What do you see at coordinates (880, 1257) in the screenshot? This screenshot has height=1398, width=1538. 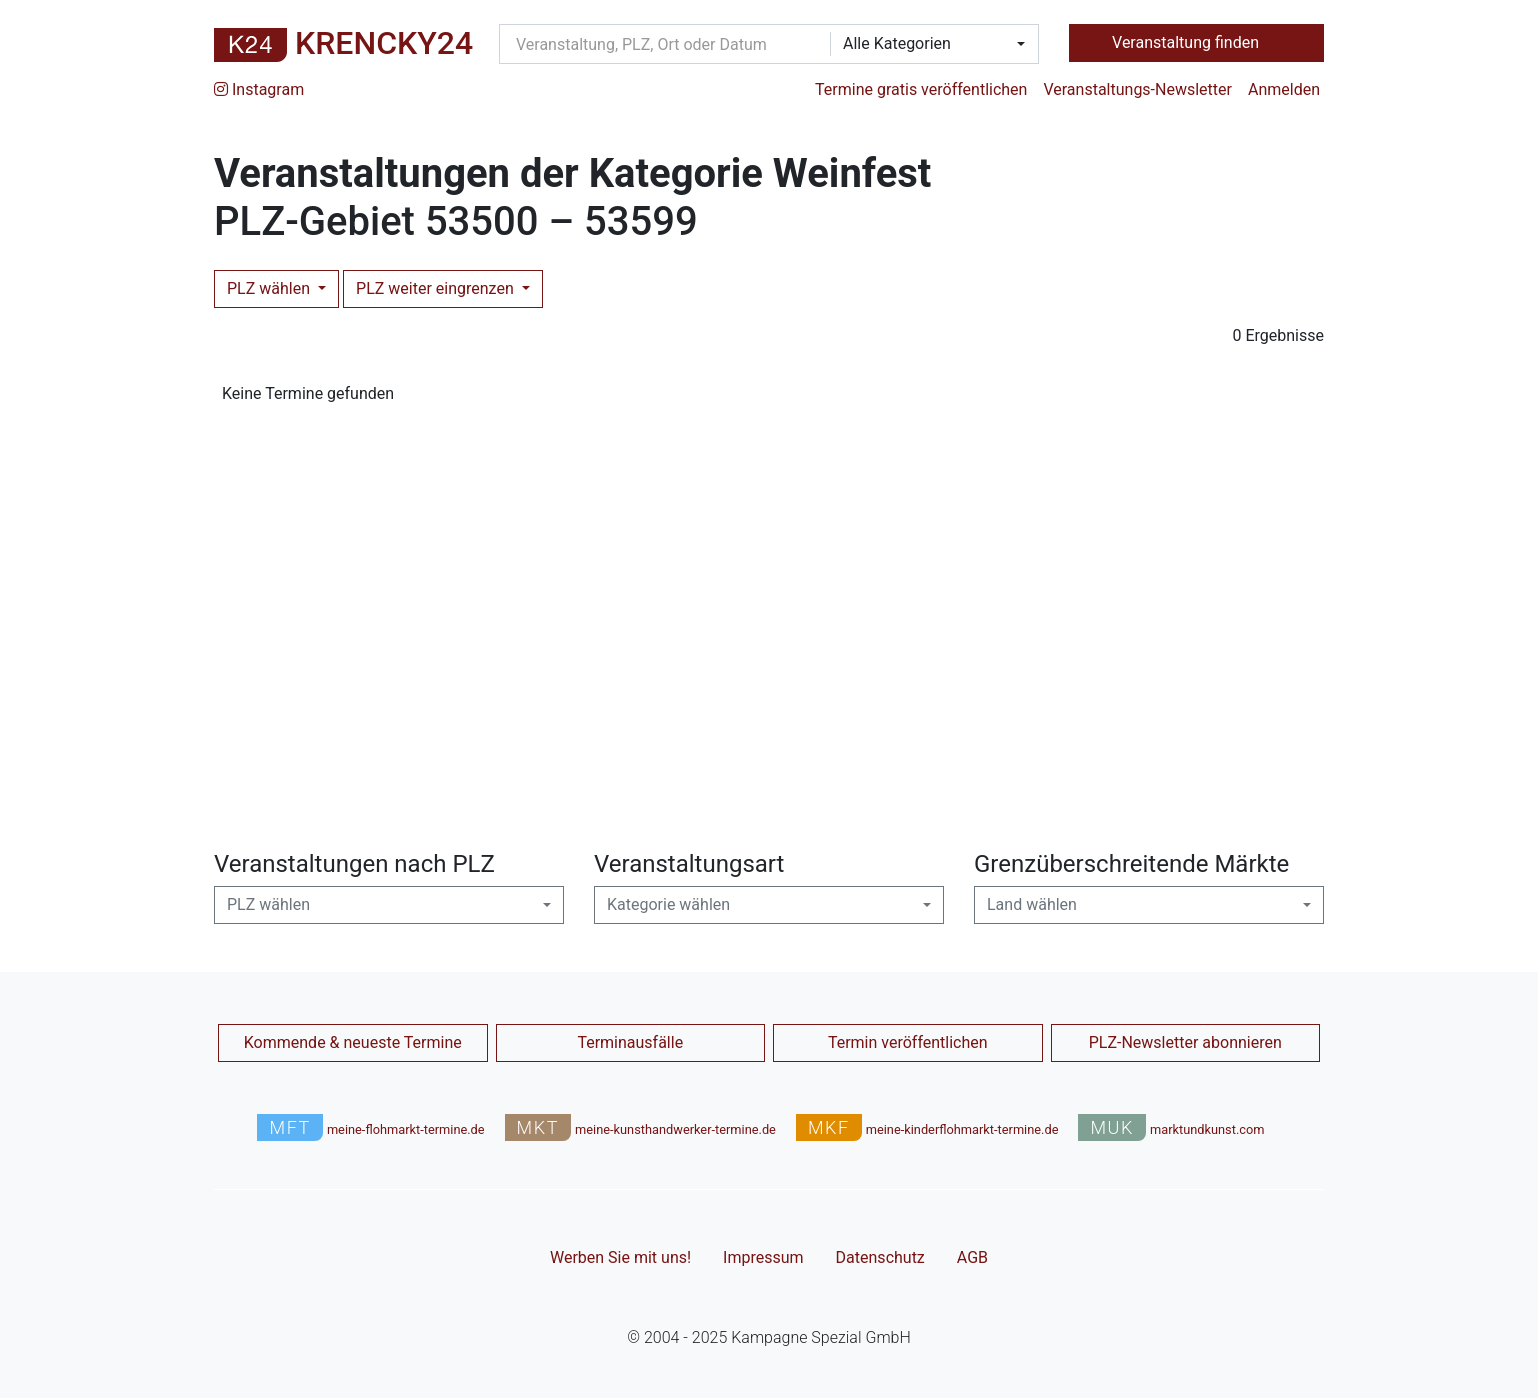 I see `Datenschutz` at bounding box center [880, 1257].